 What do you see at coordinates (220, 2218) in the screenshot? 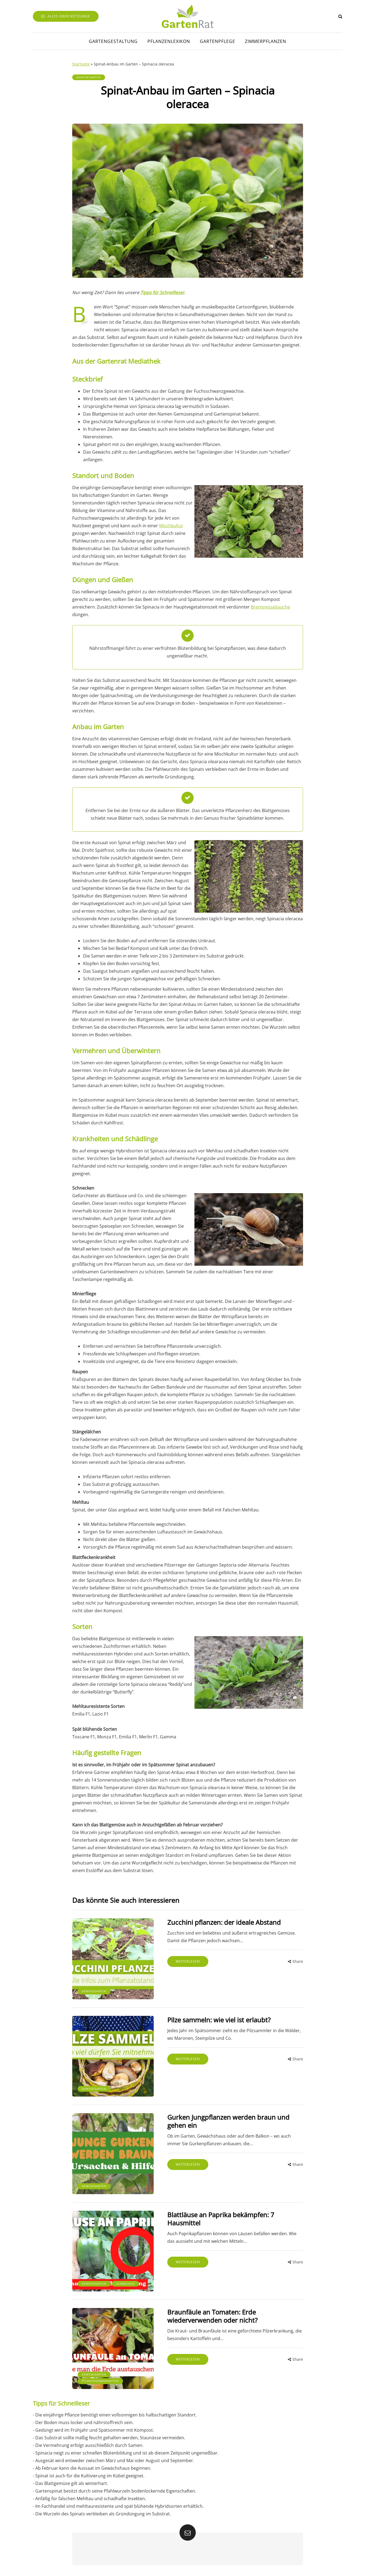
I see `Blattläuse an Paprika bekämpfen: 7 Hausmittel` at bounding box center [220, 2218].